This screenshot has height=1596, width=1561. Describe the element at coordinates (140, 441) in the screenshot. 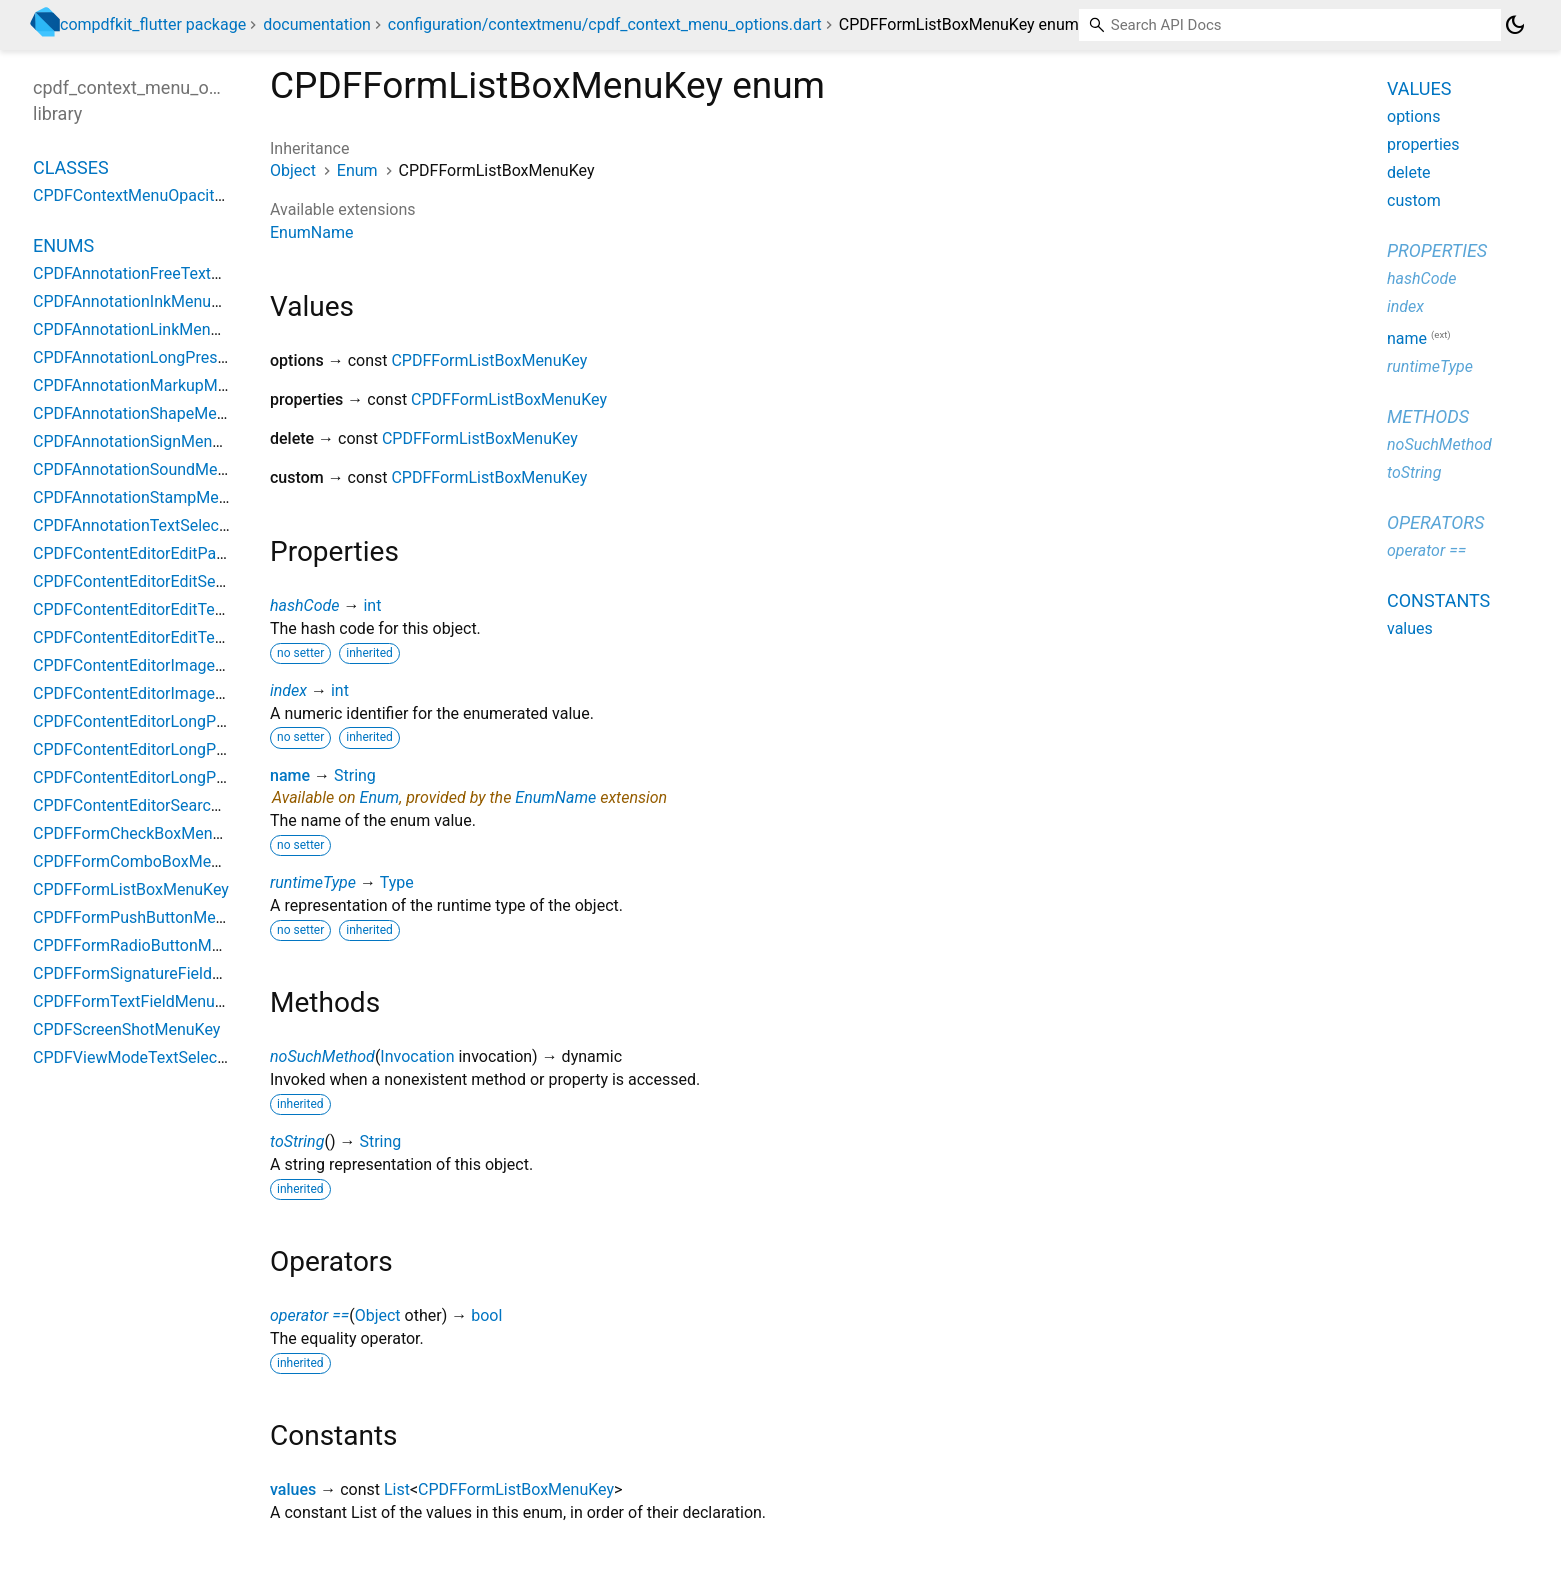

I see `CPDFAnnotationSignMenuKey` at that location.